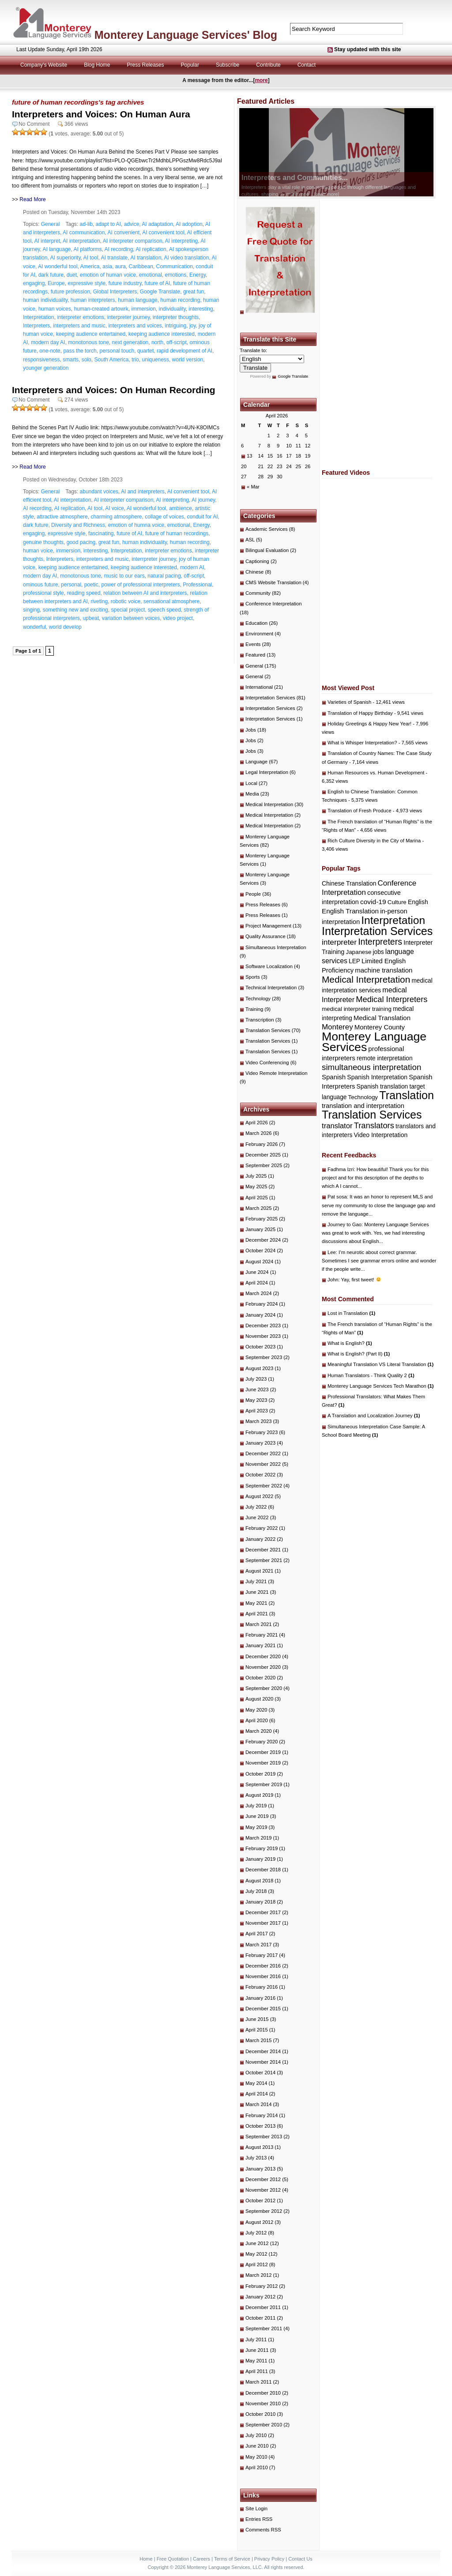 Image resolution: width=452 pixels, height=2576 pixels. Describe the element at coordinates (184, 351) in the screenshot. I see `rapid development of AI` at that location.